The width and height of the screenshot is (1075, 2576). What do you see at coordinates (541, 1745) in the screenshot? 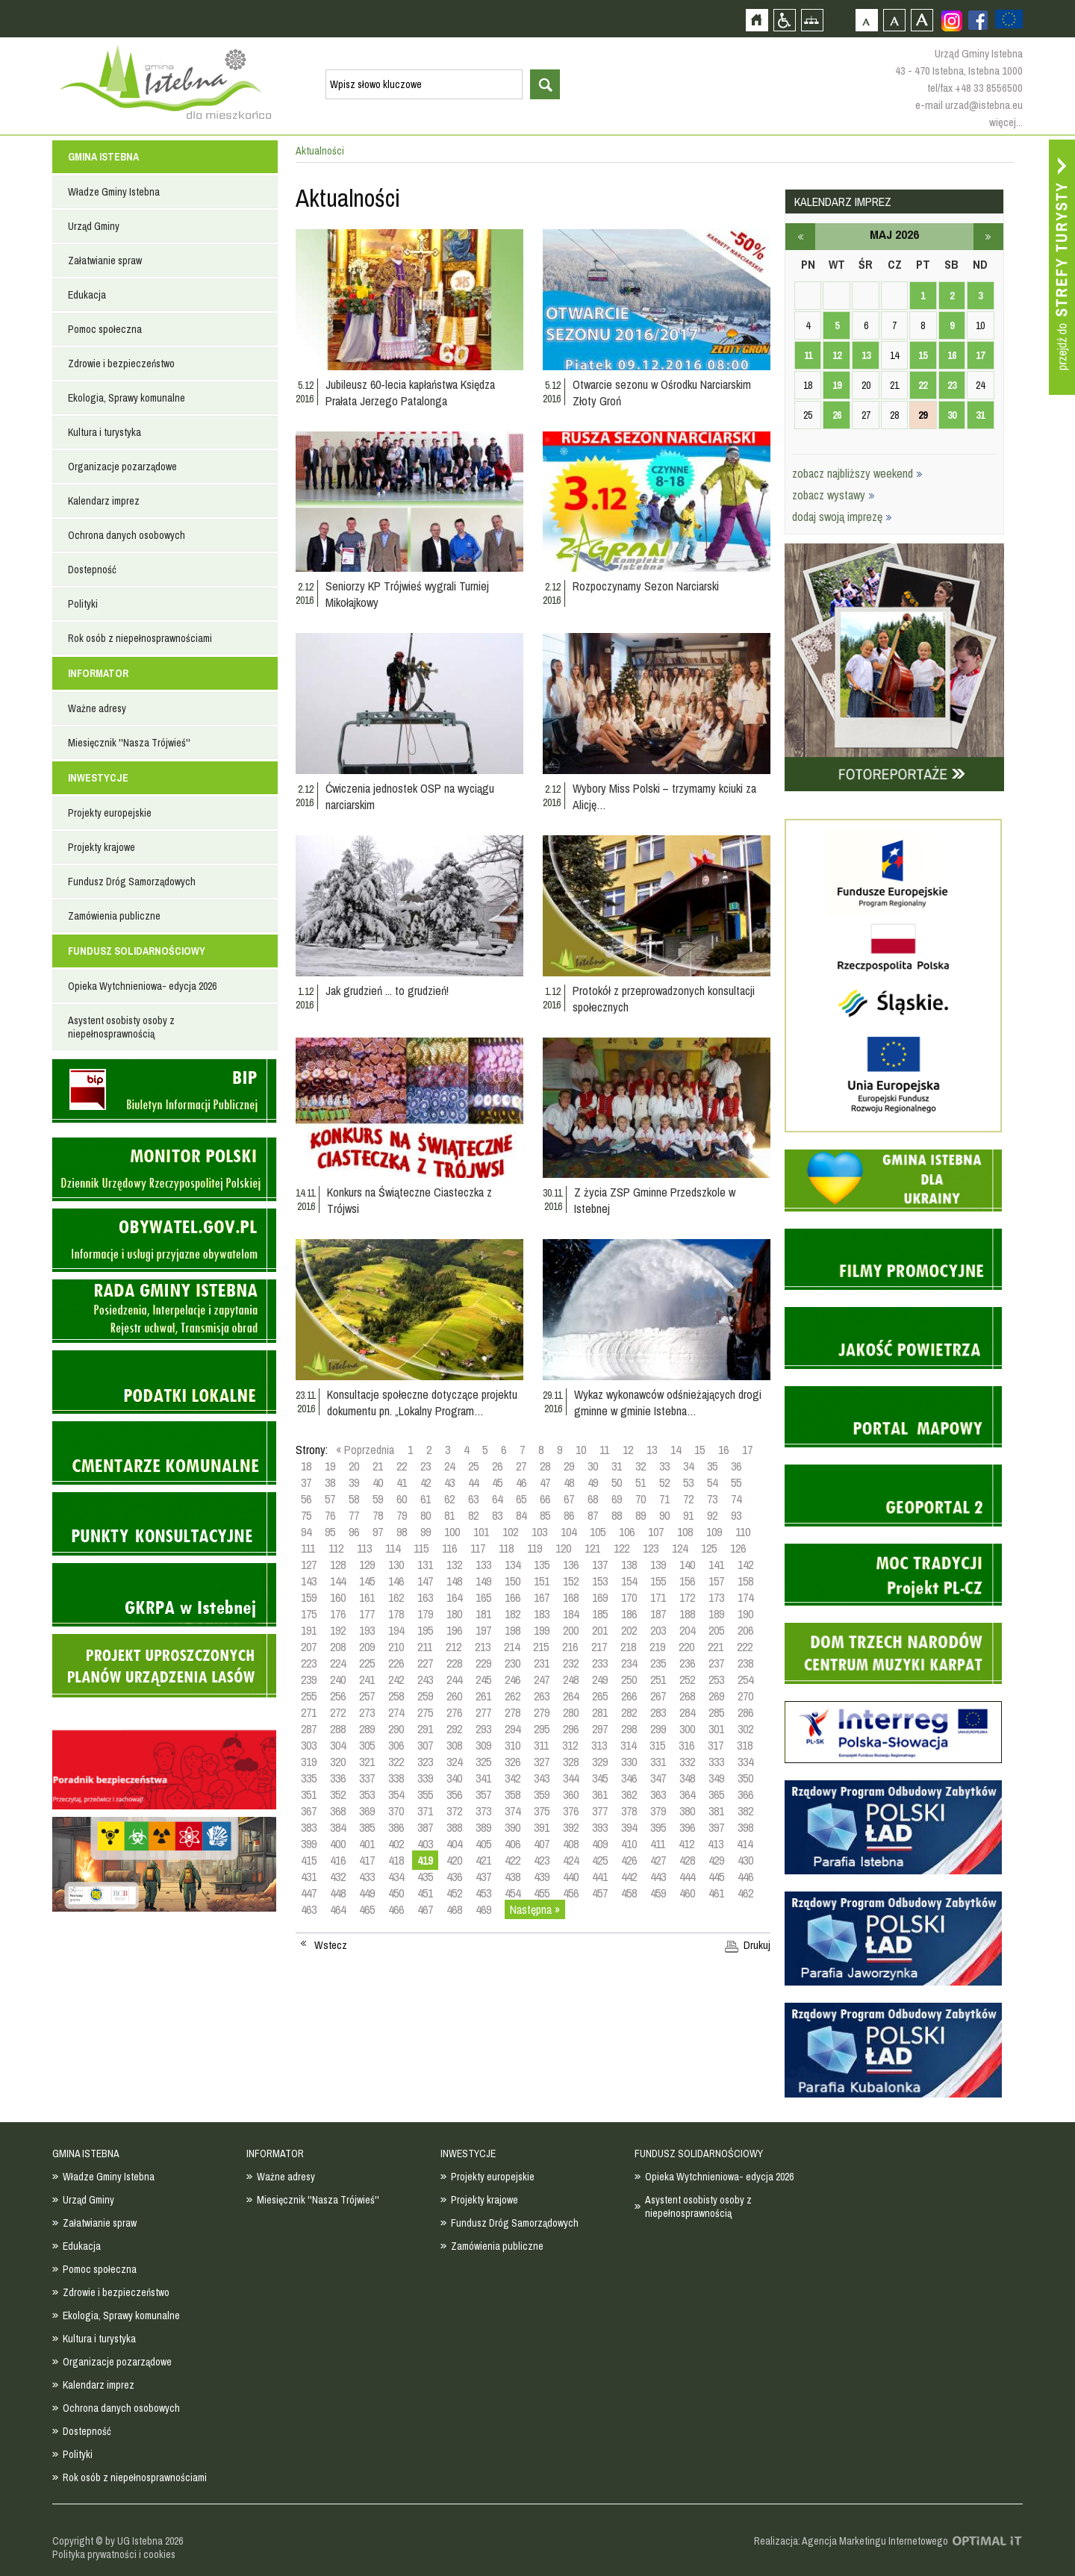
I see `311` at bounding box center [541, 1745].